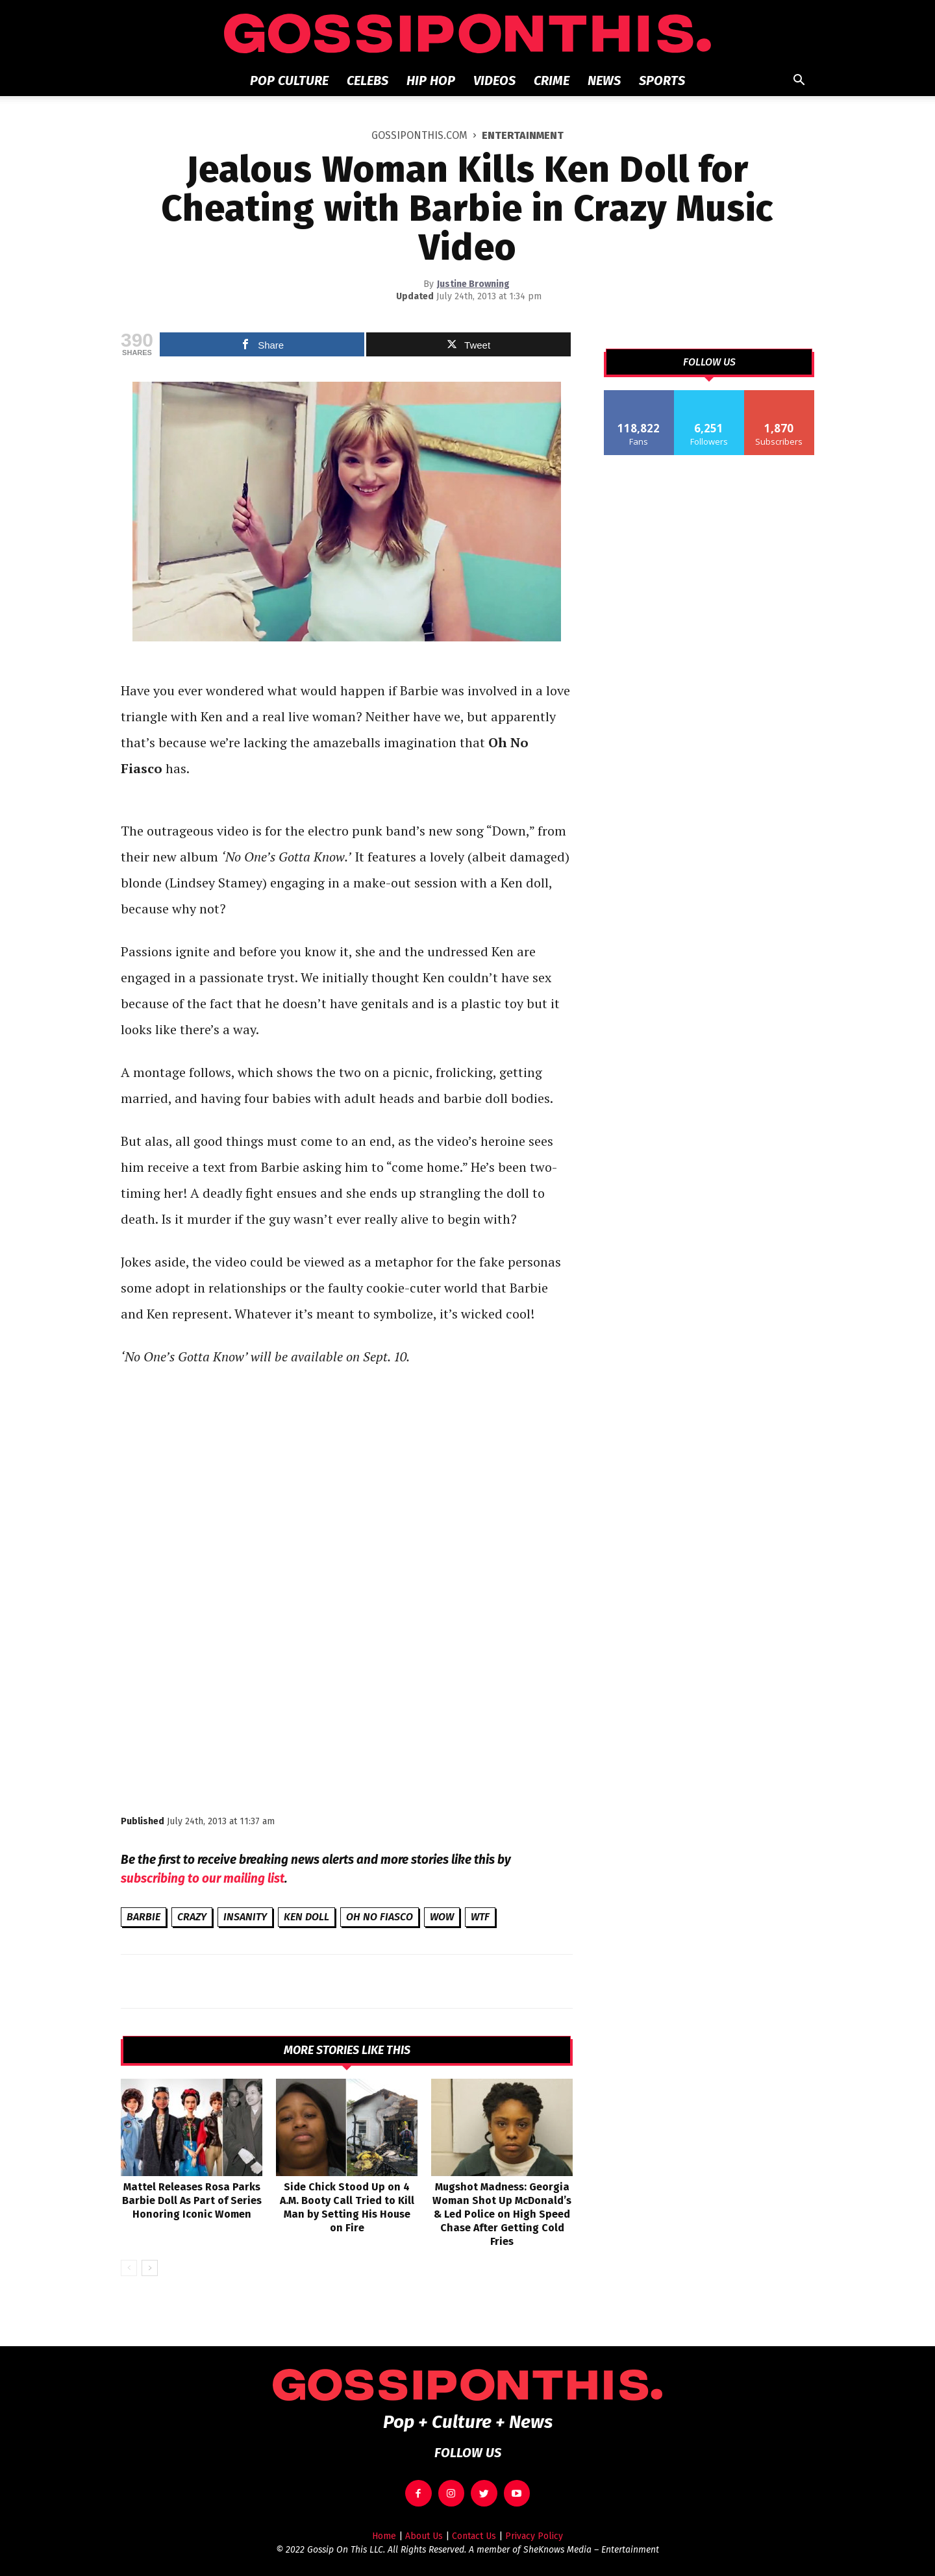  What do you see at coordinates (591, 2549) in the screenshot?
I see `SheKnows Media – Entertainment` at bounding box center [591, 2549].